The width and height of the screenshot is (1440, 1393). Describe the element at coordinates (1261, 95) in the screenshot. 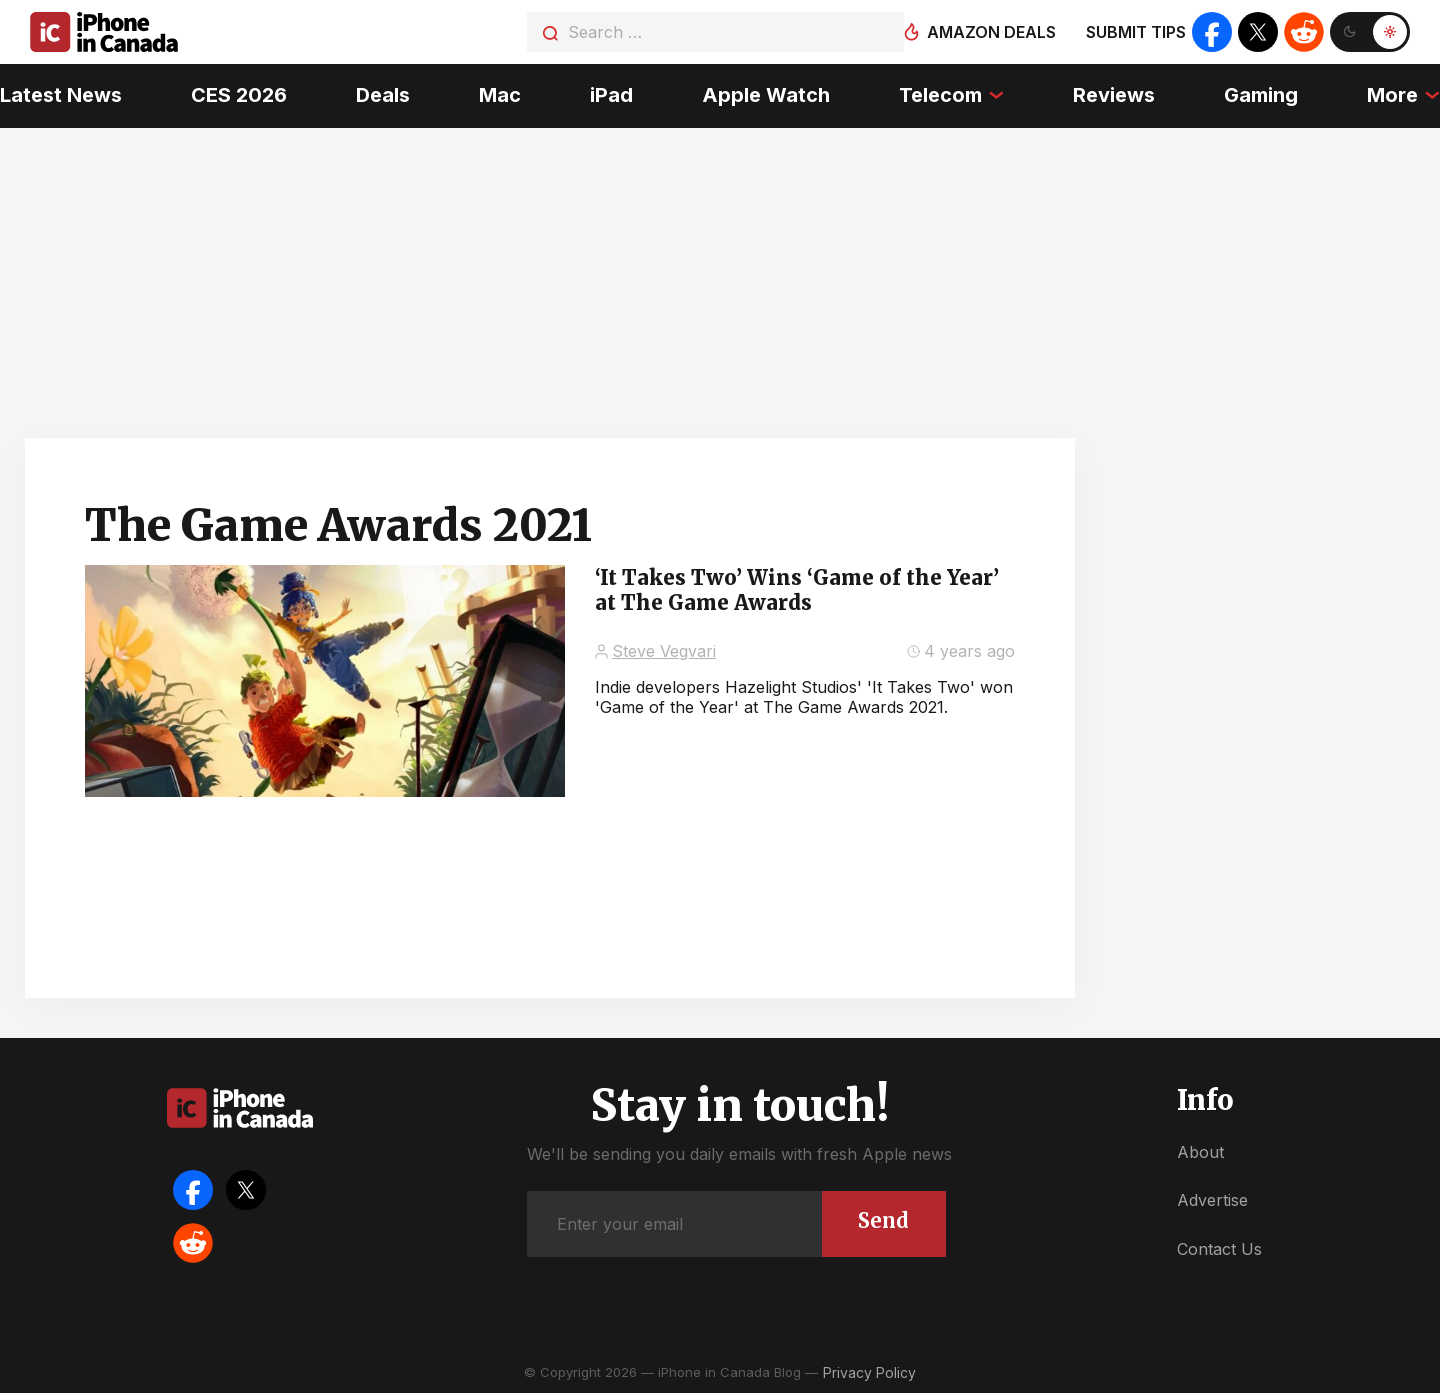

I see `Gaming` at that location.